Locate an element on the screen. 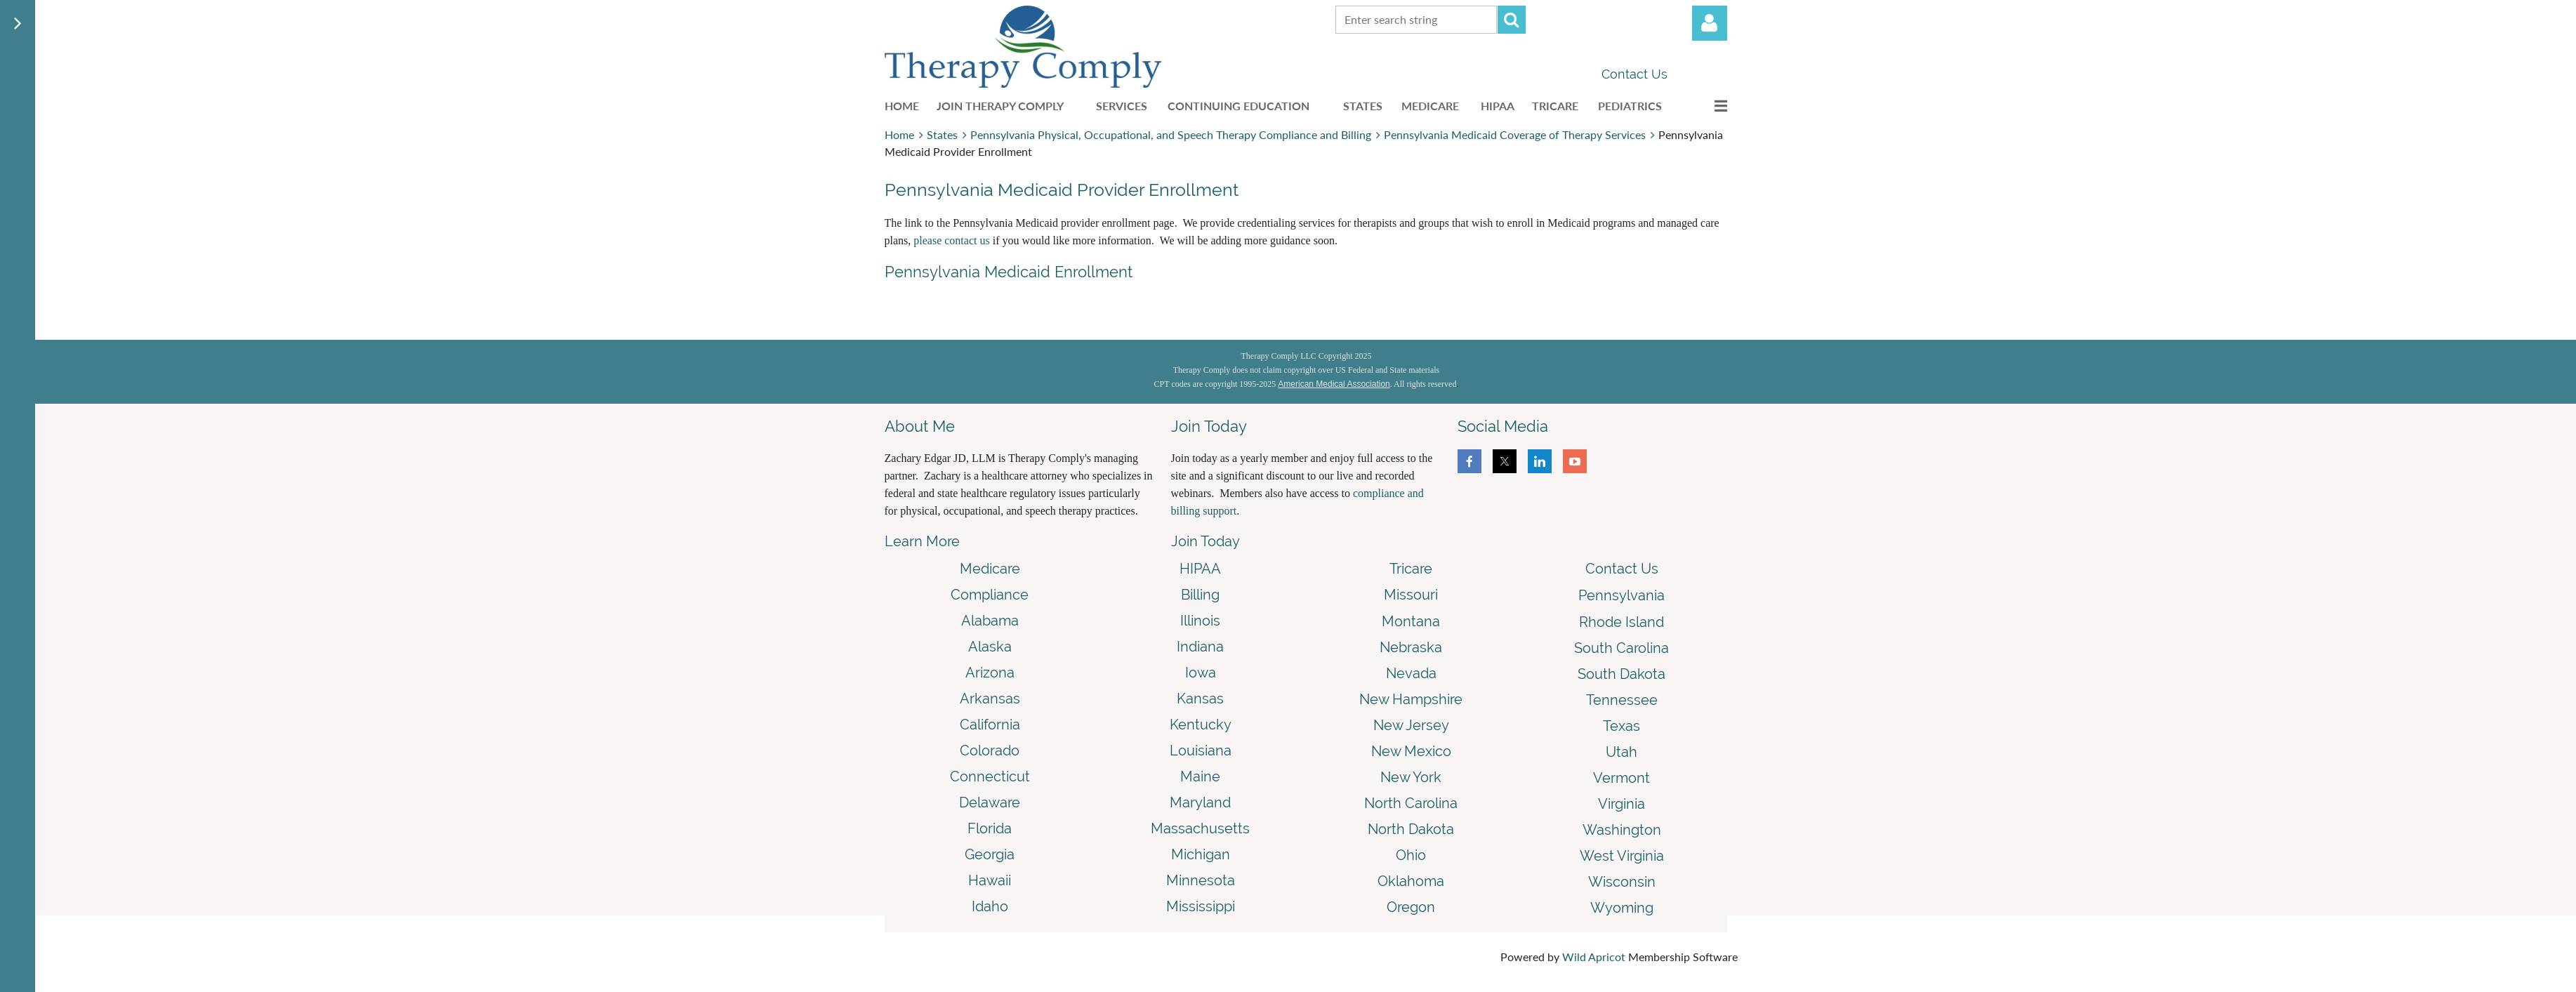 The image size is (2576, 992). Connecticut is located at coordinates (990, 776).